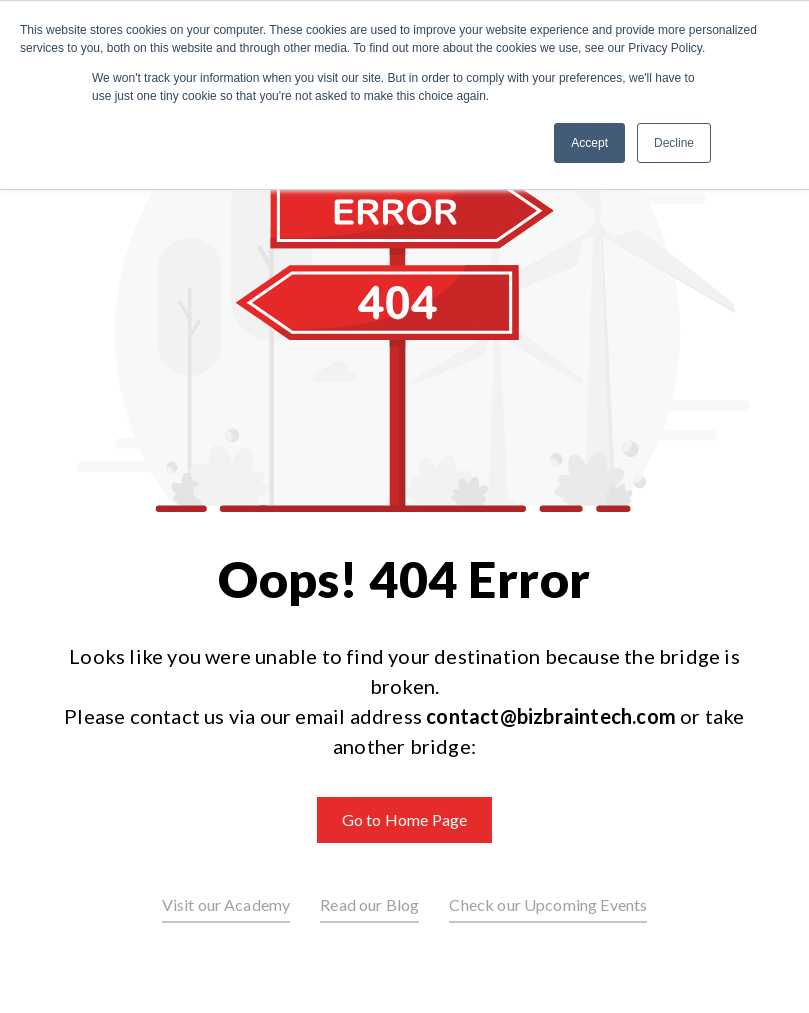  I want to click on Accept [button], so click(589, 143).